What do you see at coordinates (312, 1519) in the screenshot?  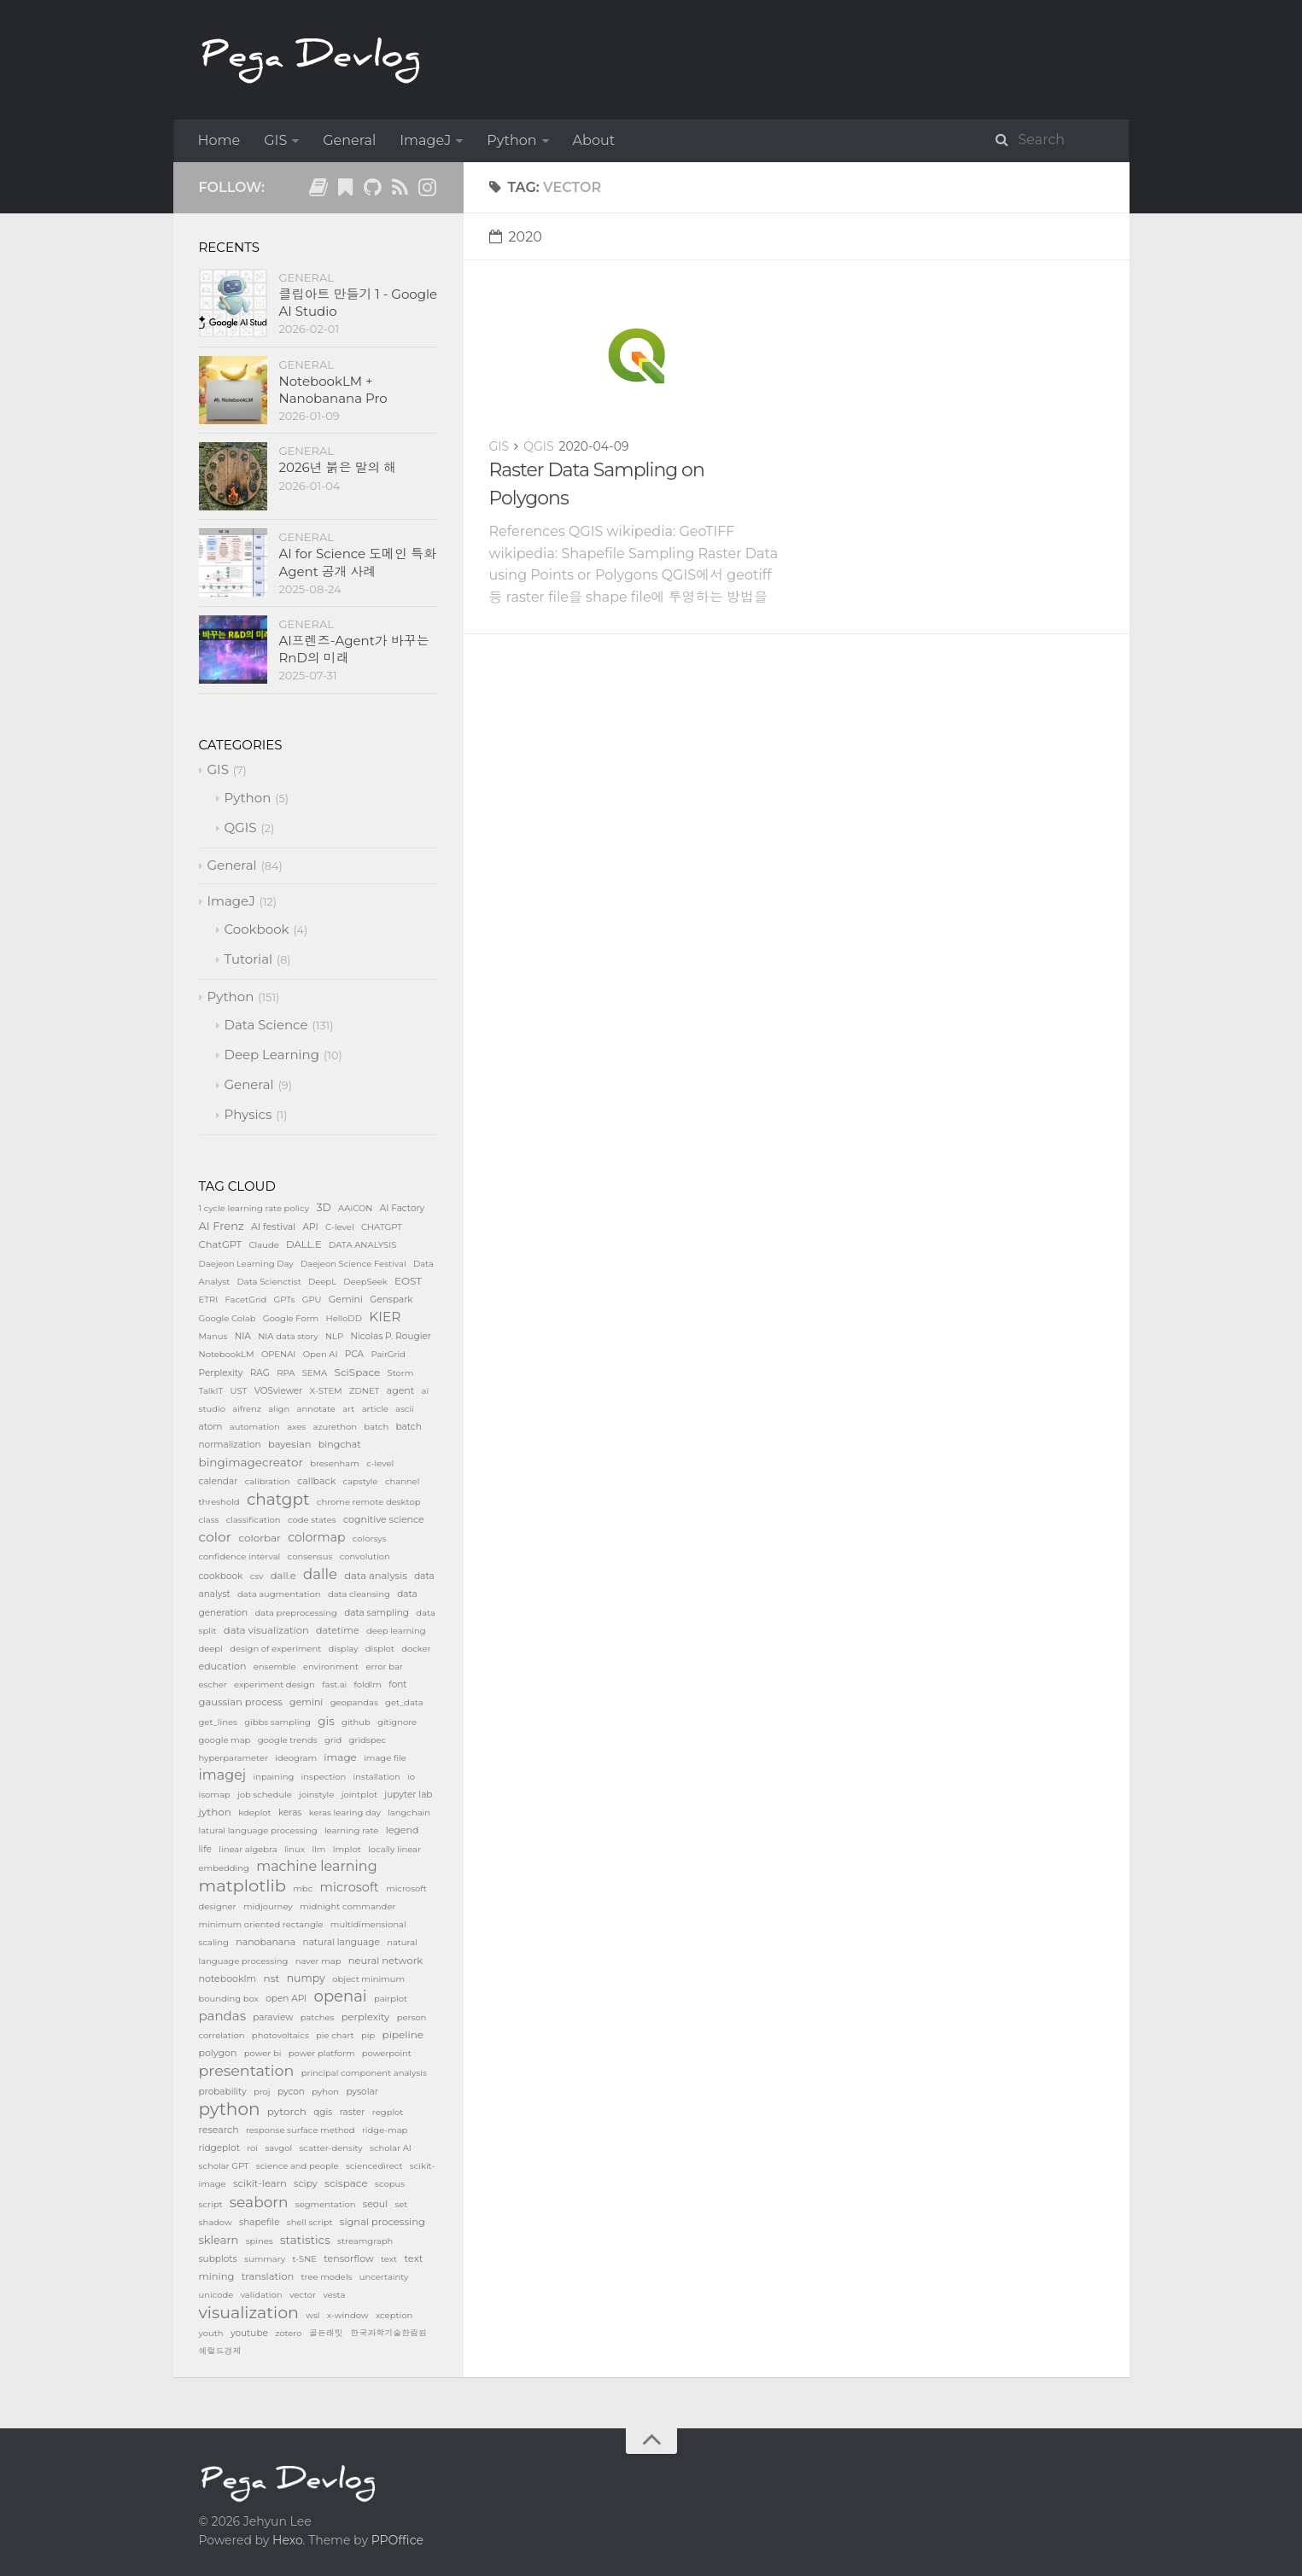 I see `code states` at bounding box center [312, 1519].